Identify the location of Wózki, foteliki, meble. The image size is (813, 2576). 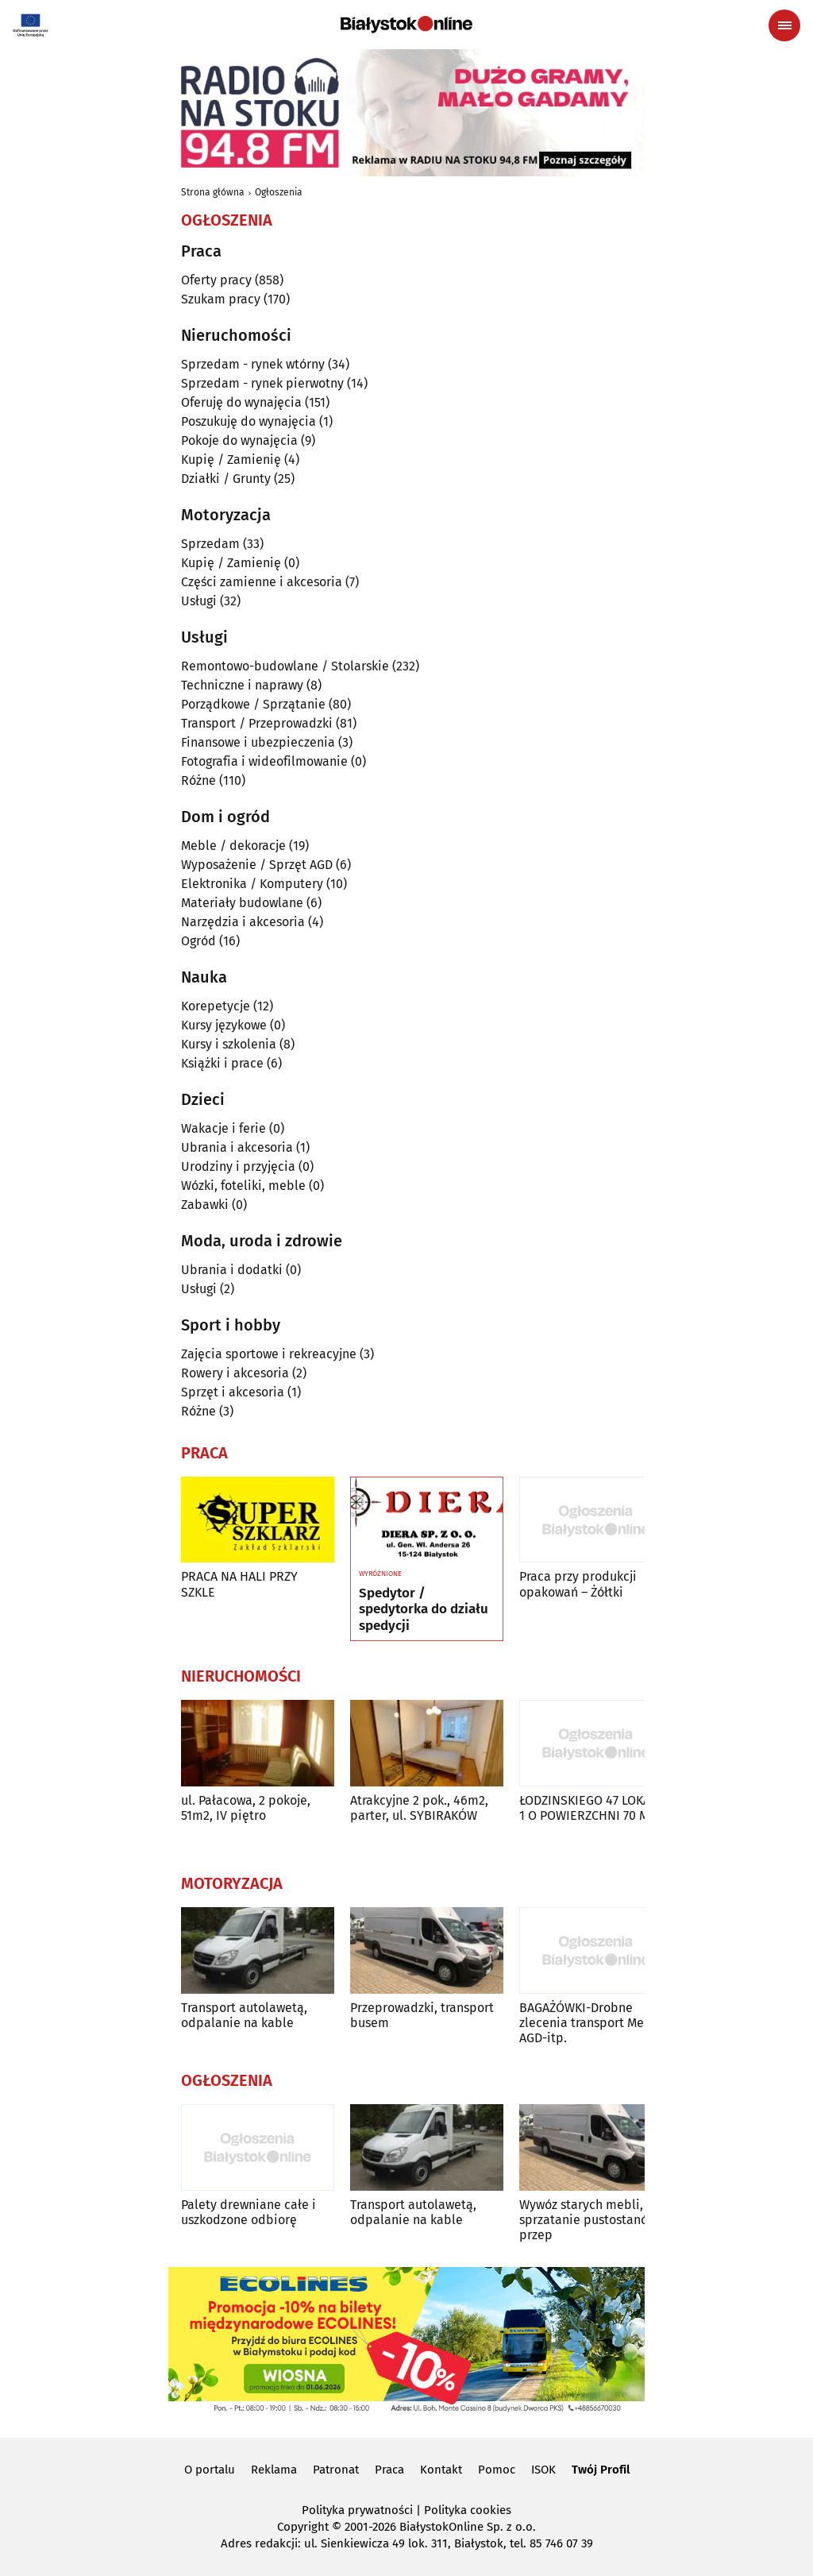
(243, 1185).